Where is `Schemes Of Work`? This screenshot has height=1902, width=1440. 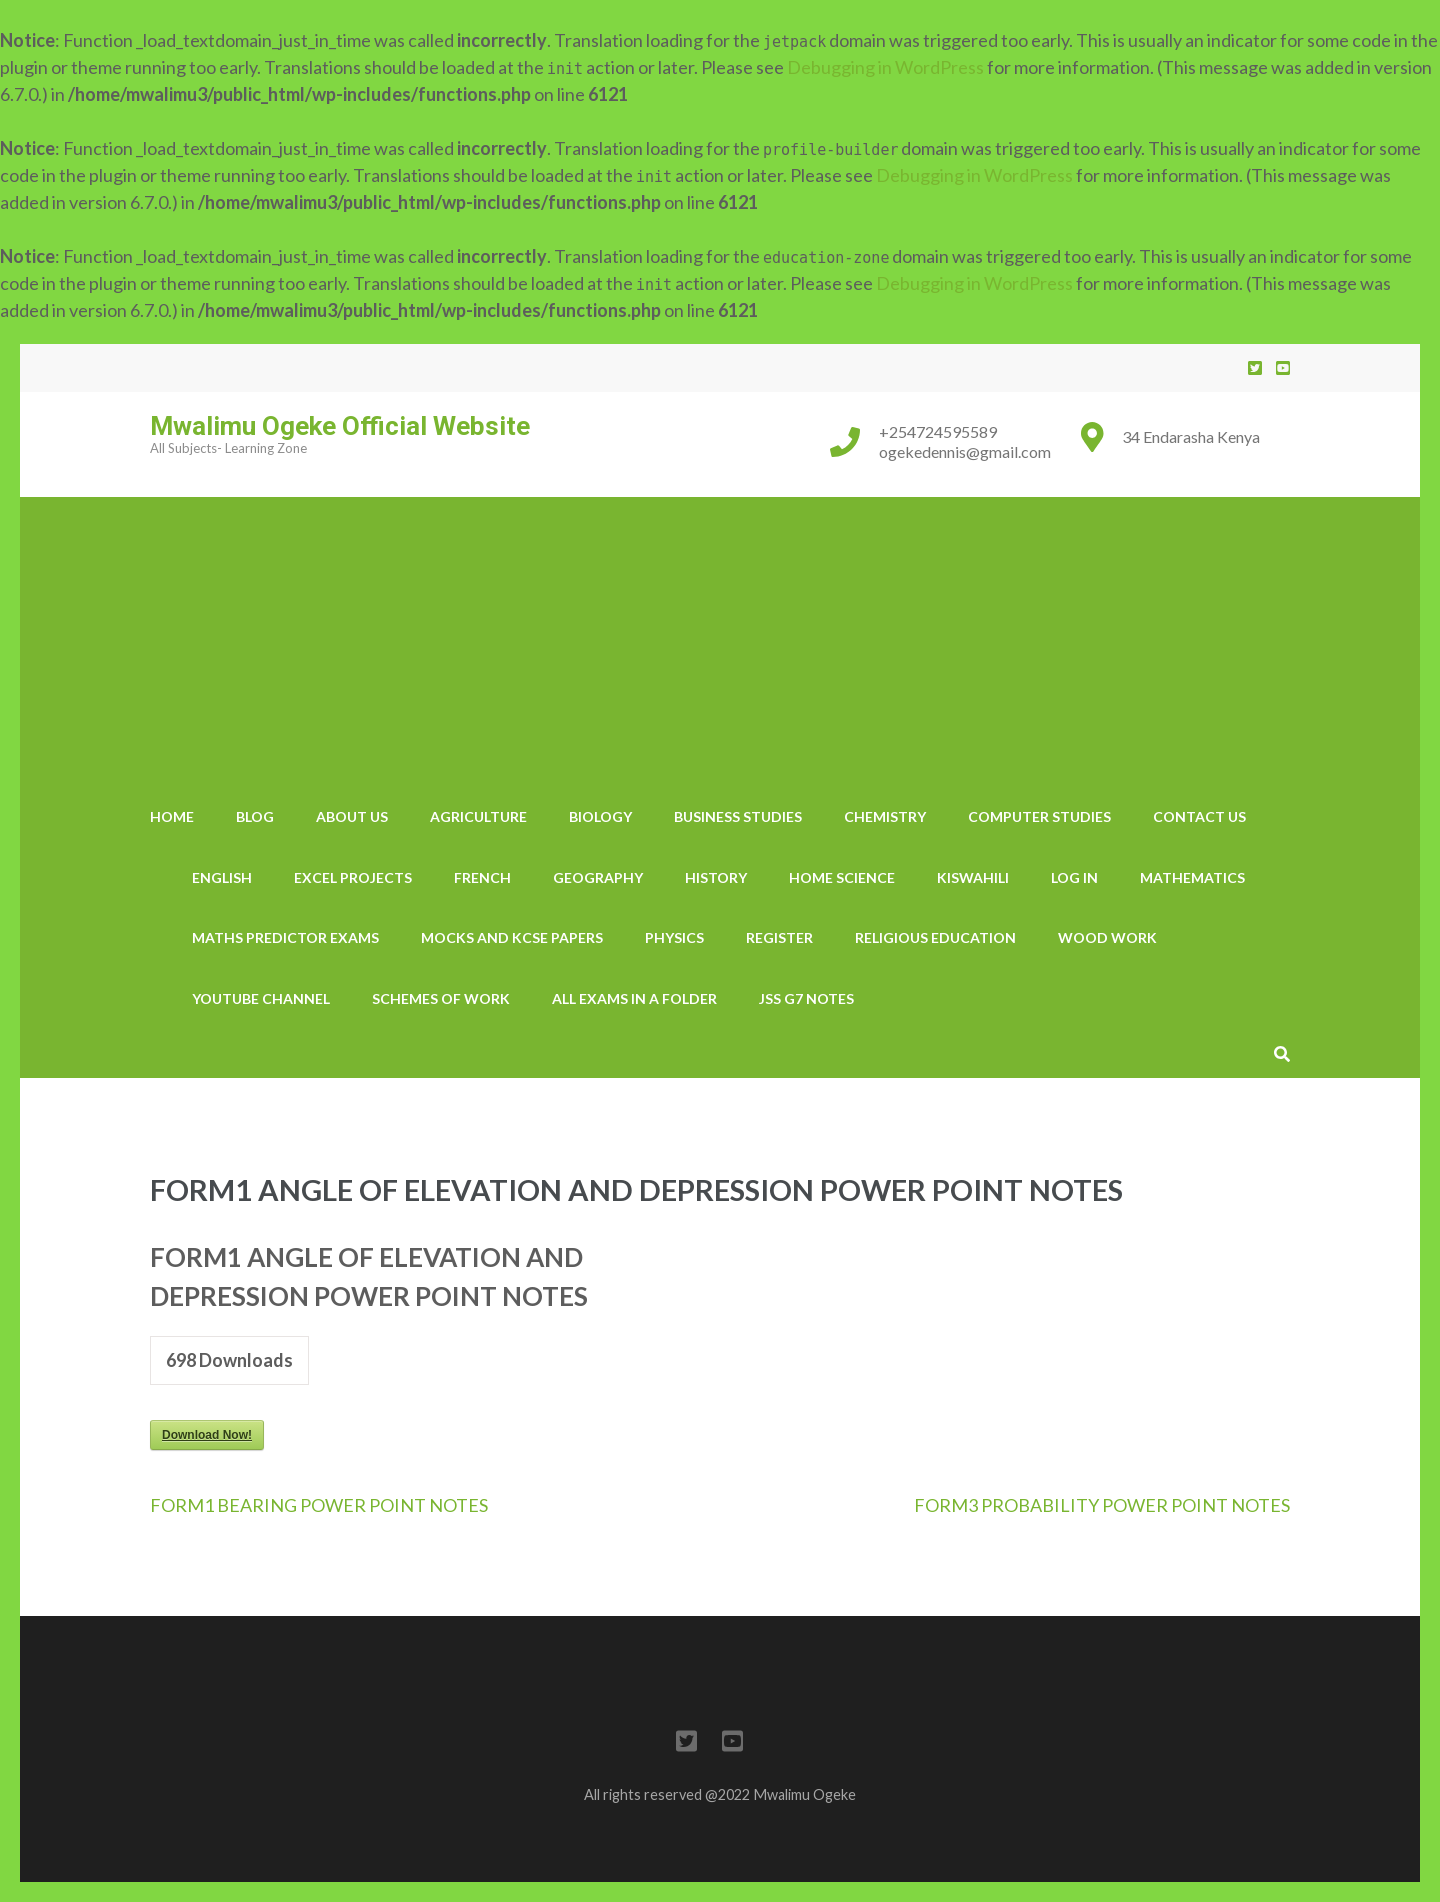
Schemes Of Work is located at coordinates (441, 998).